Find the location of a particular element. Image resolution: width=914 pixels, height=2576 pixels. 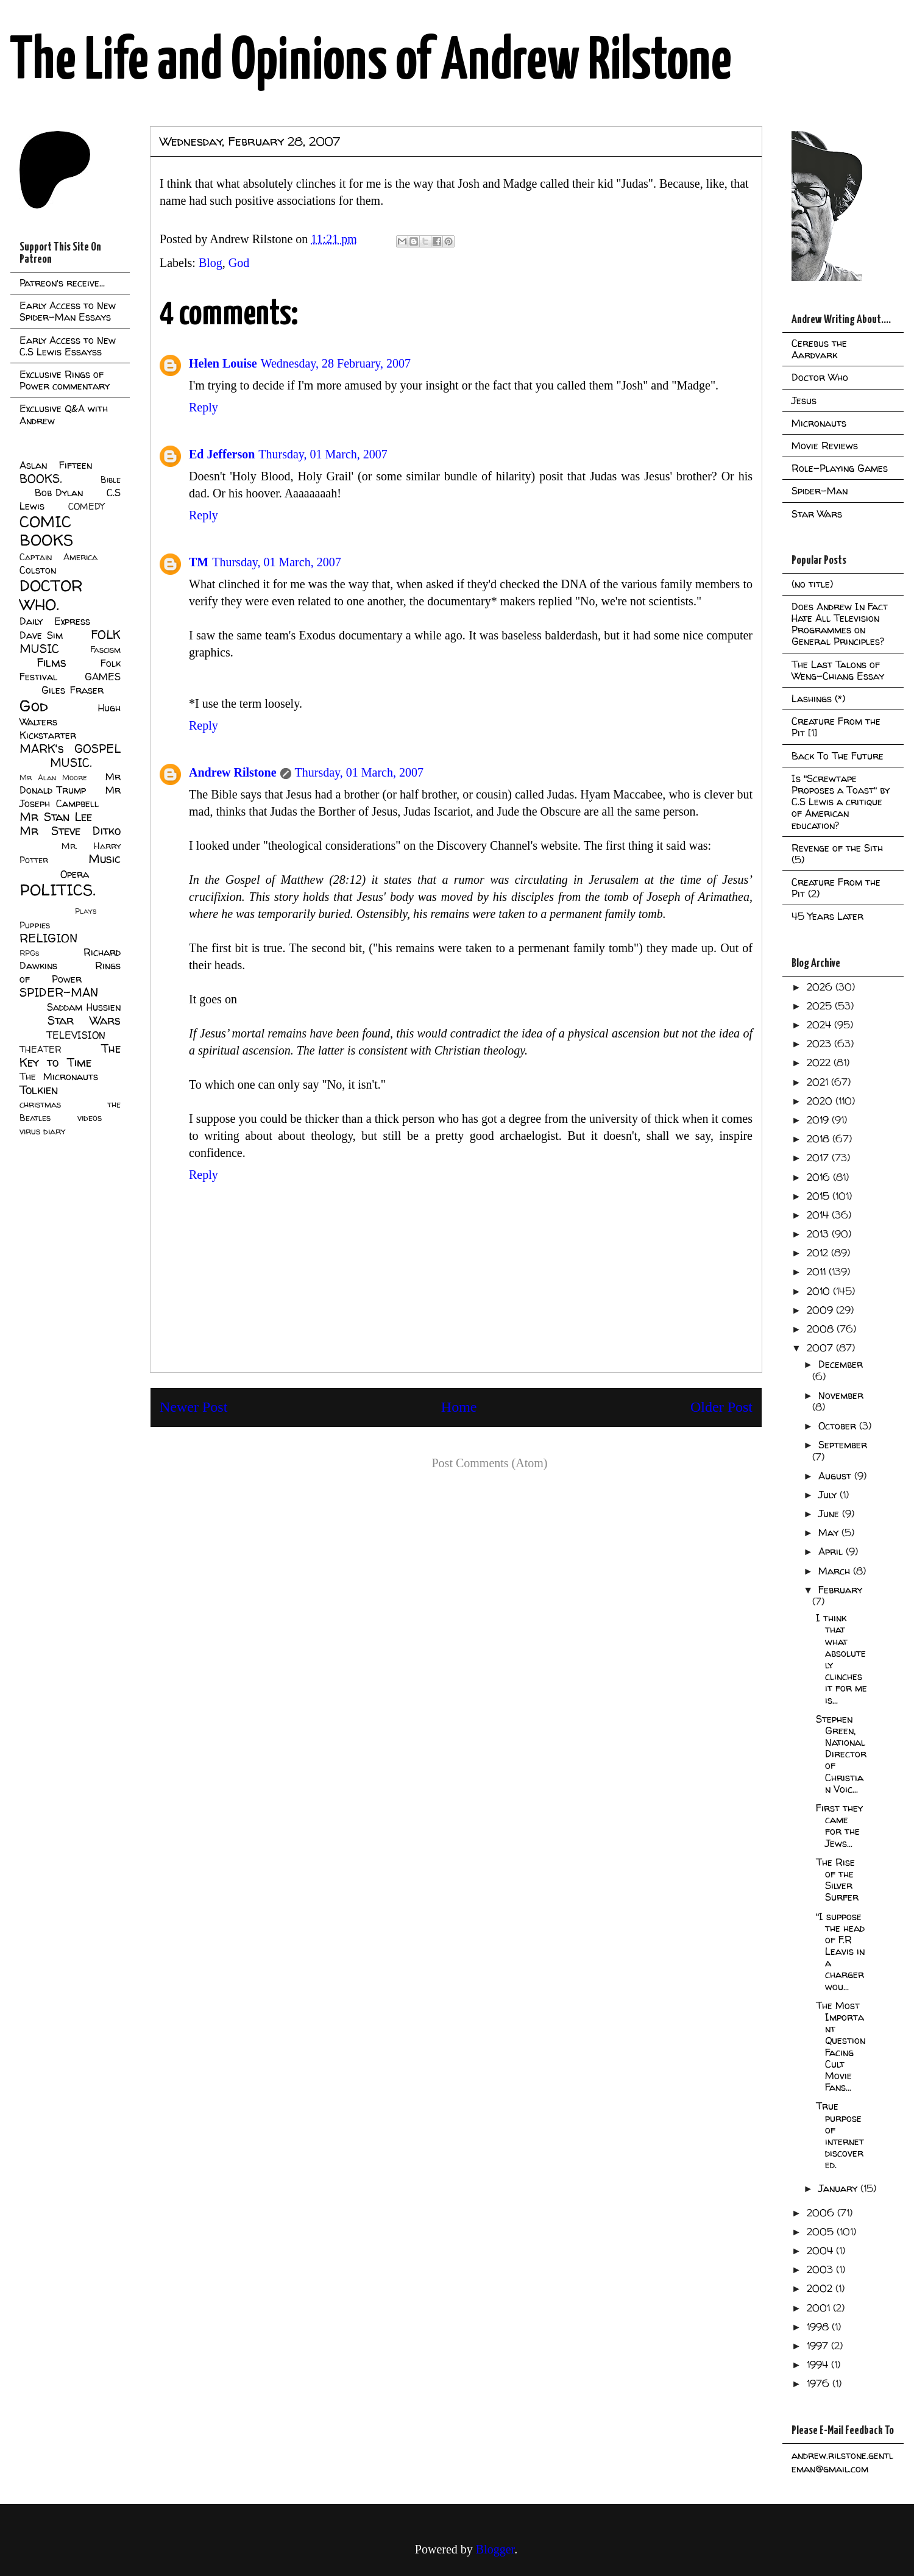

2015 is located at coordinates (819, 1196).